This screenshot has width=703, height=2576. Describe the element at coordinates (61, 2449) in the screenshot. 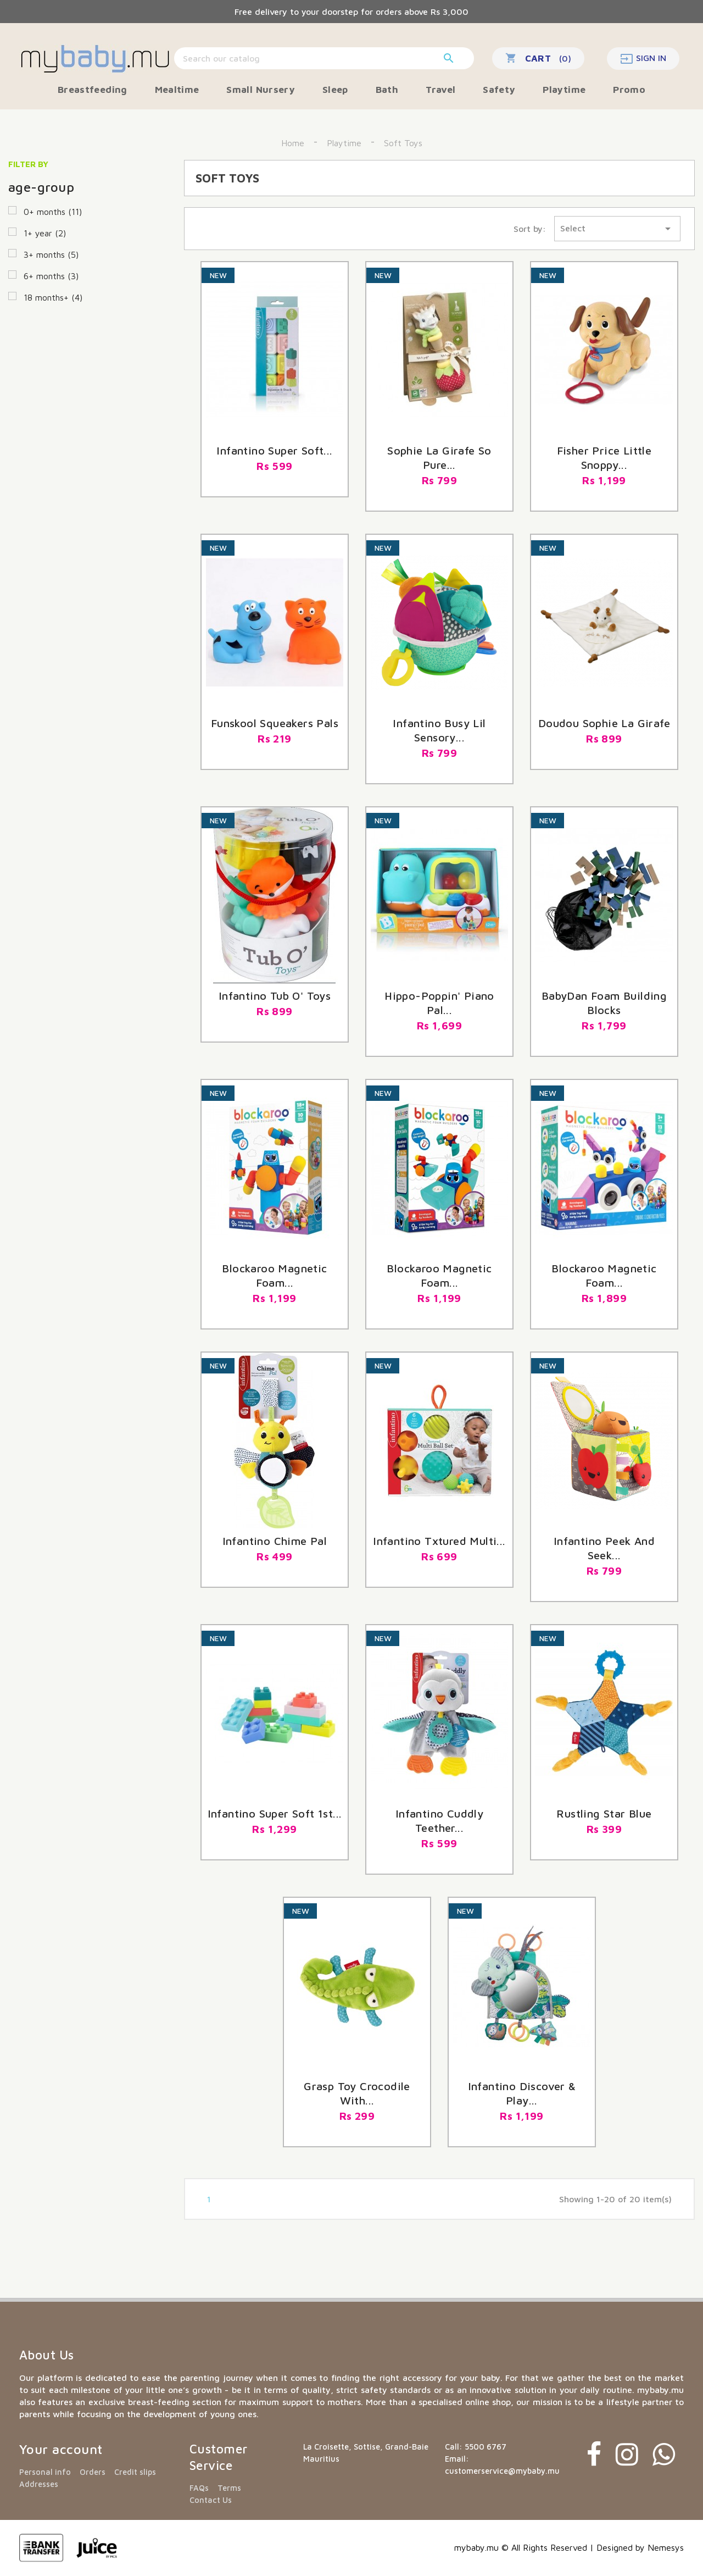

I see `Your account` at that location.